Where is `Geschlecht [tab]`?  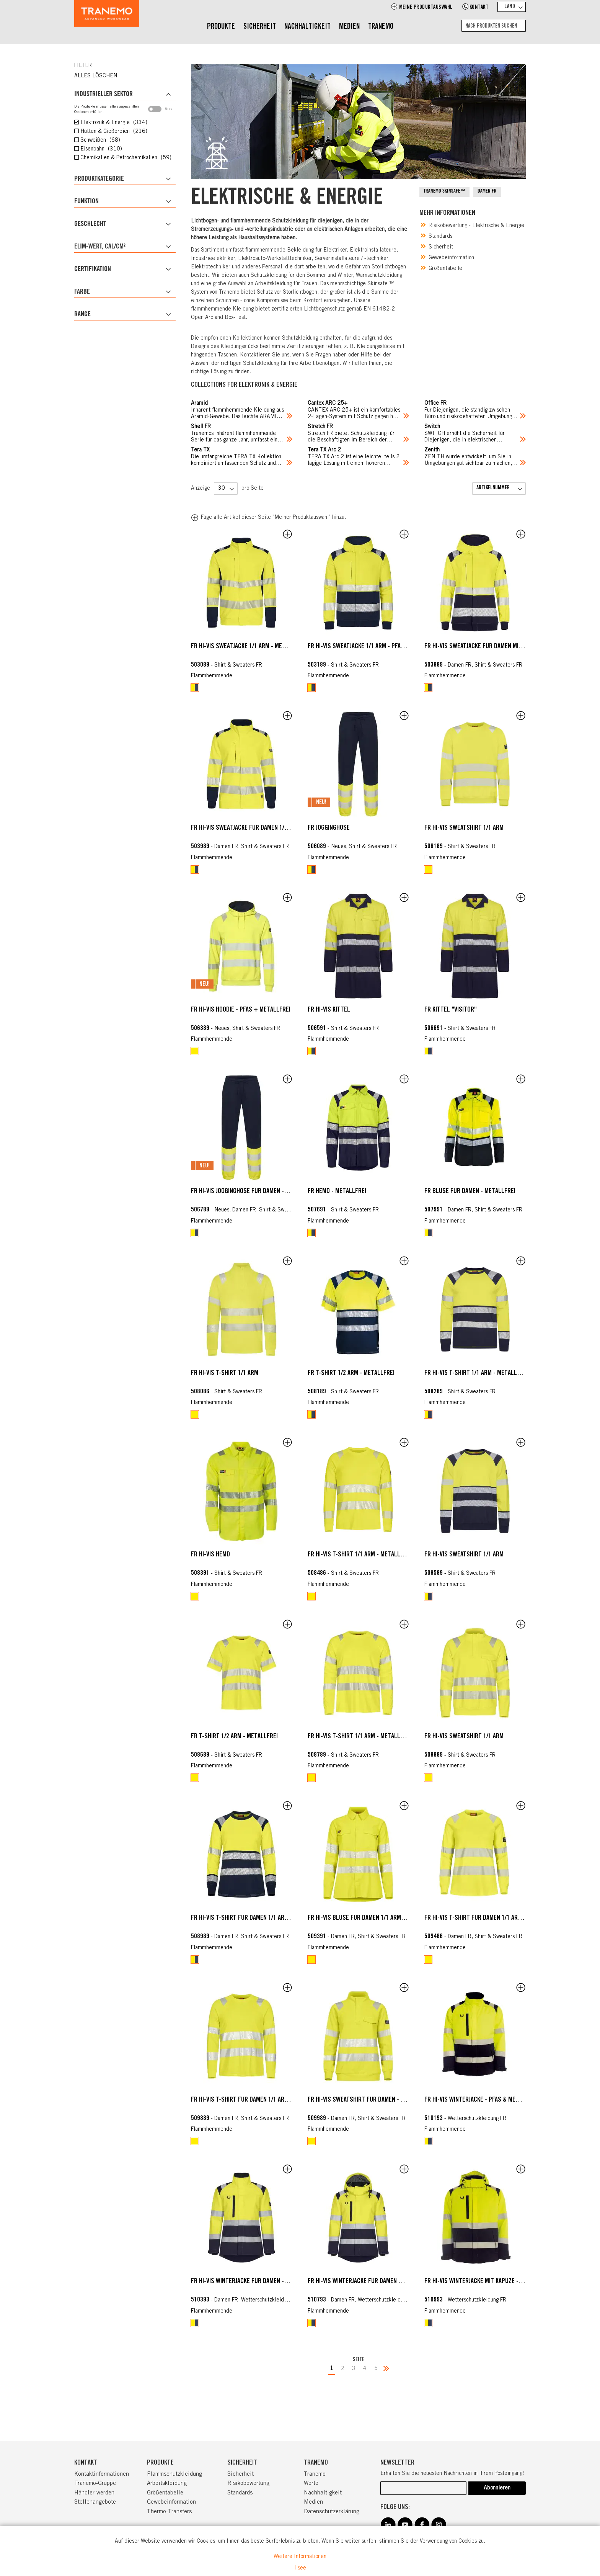 Geschlecht [tab] is located at coordinates (90, 224).